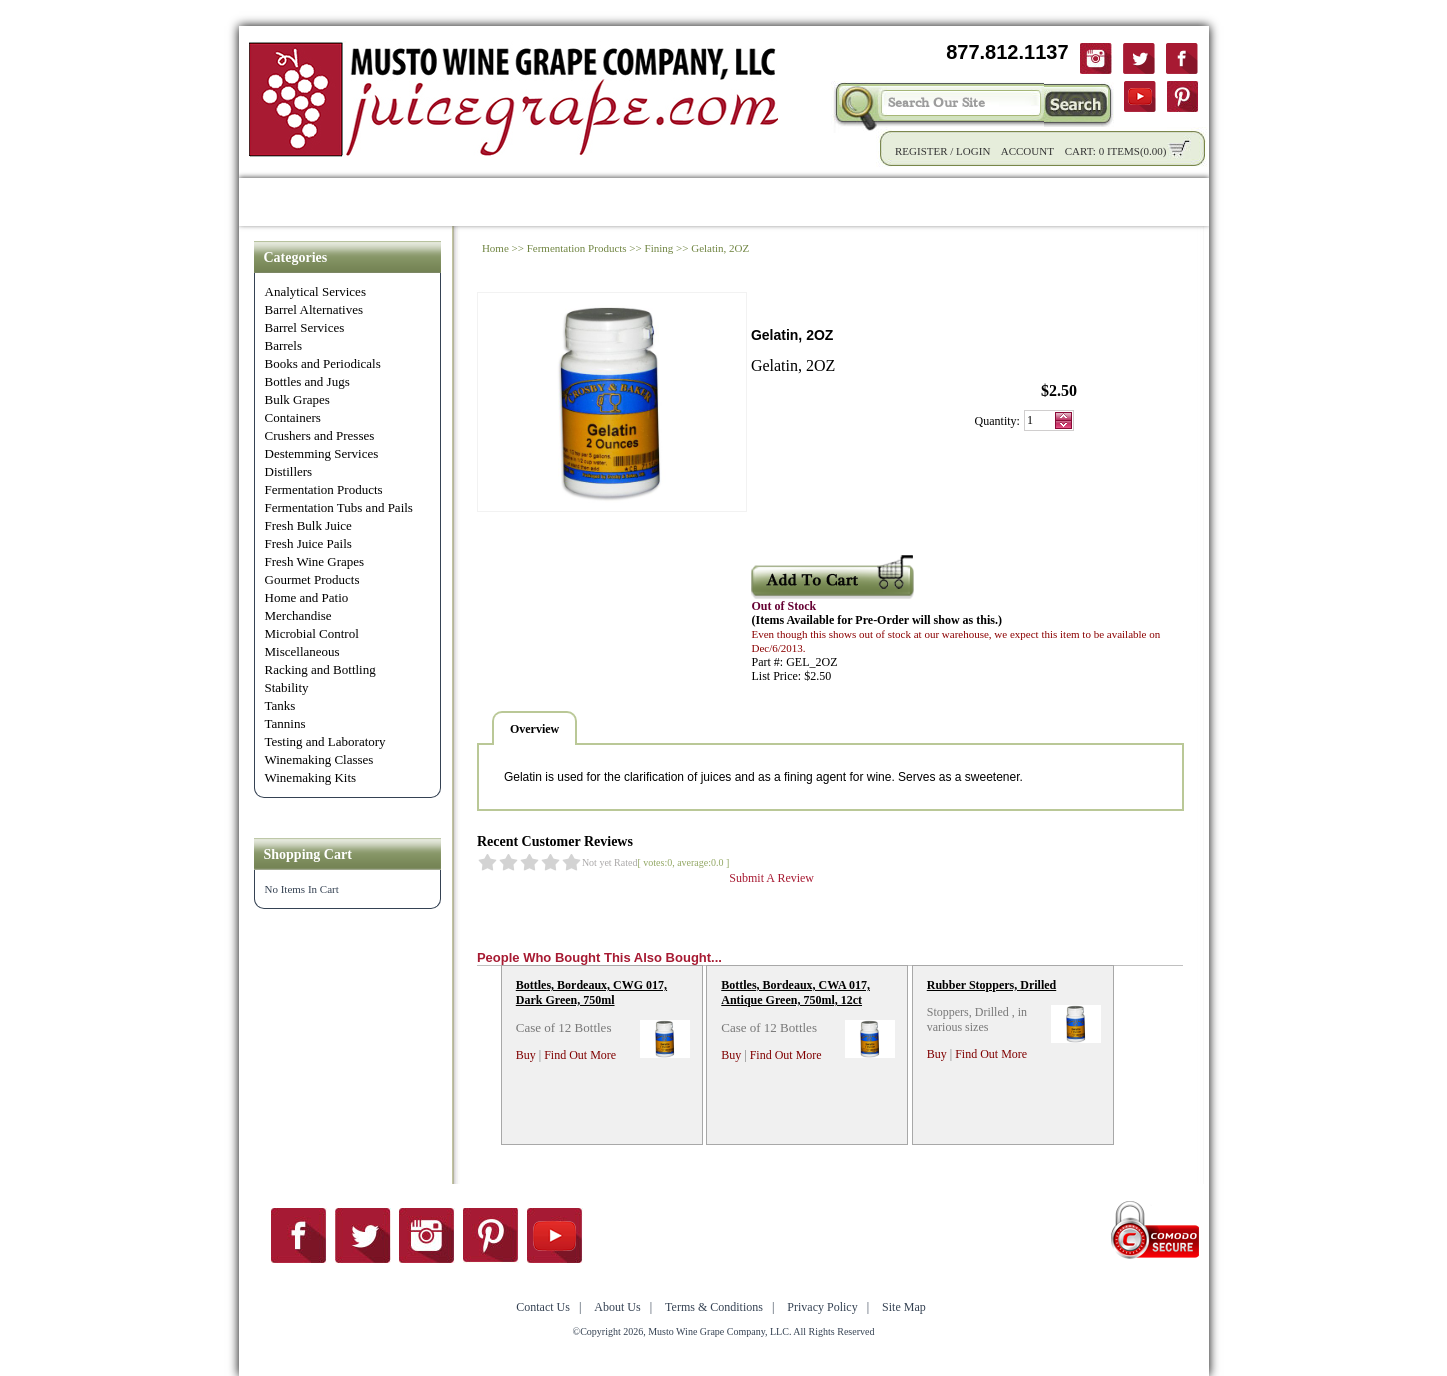  I want to click on Wholesale Solutions, so click(591, 201).